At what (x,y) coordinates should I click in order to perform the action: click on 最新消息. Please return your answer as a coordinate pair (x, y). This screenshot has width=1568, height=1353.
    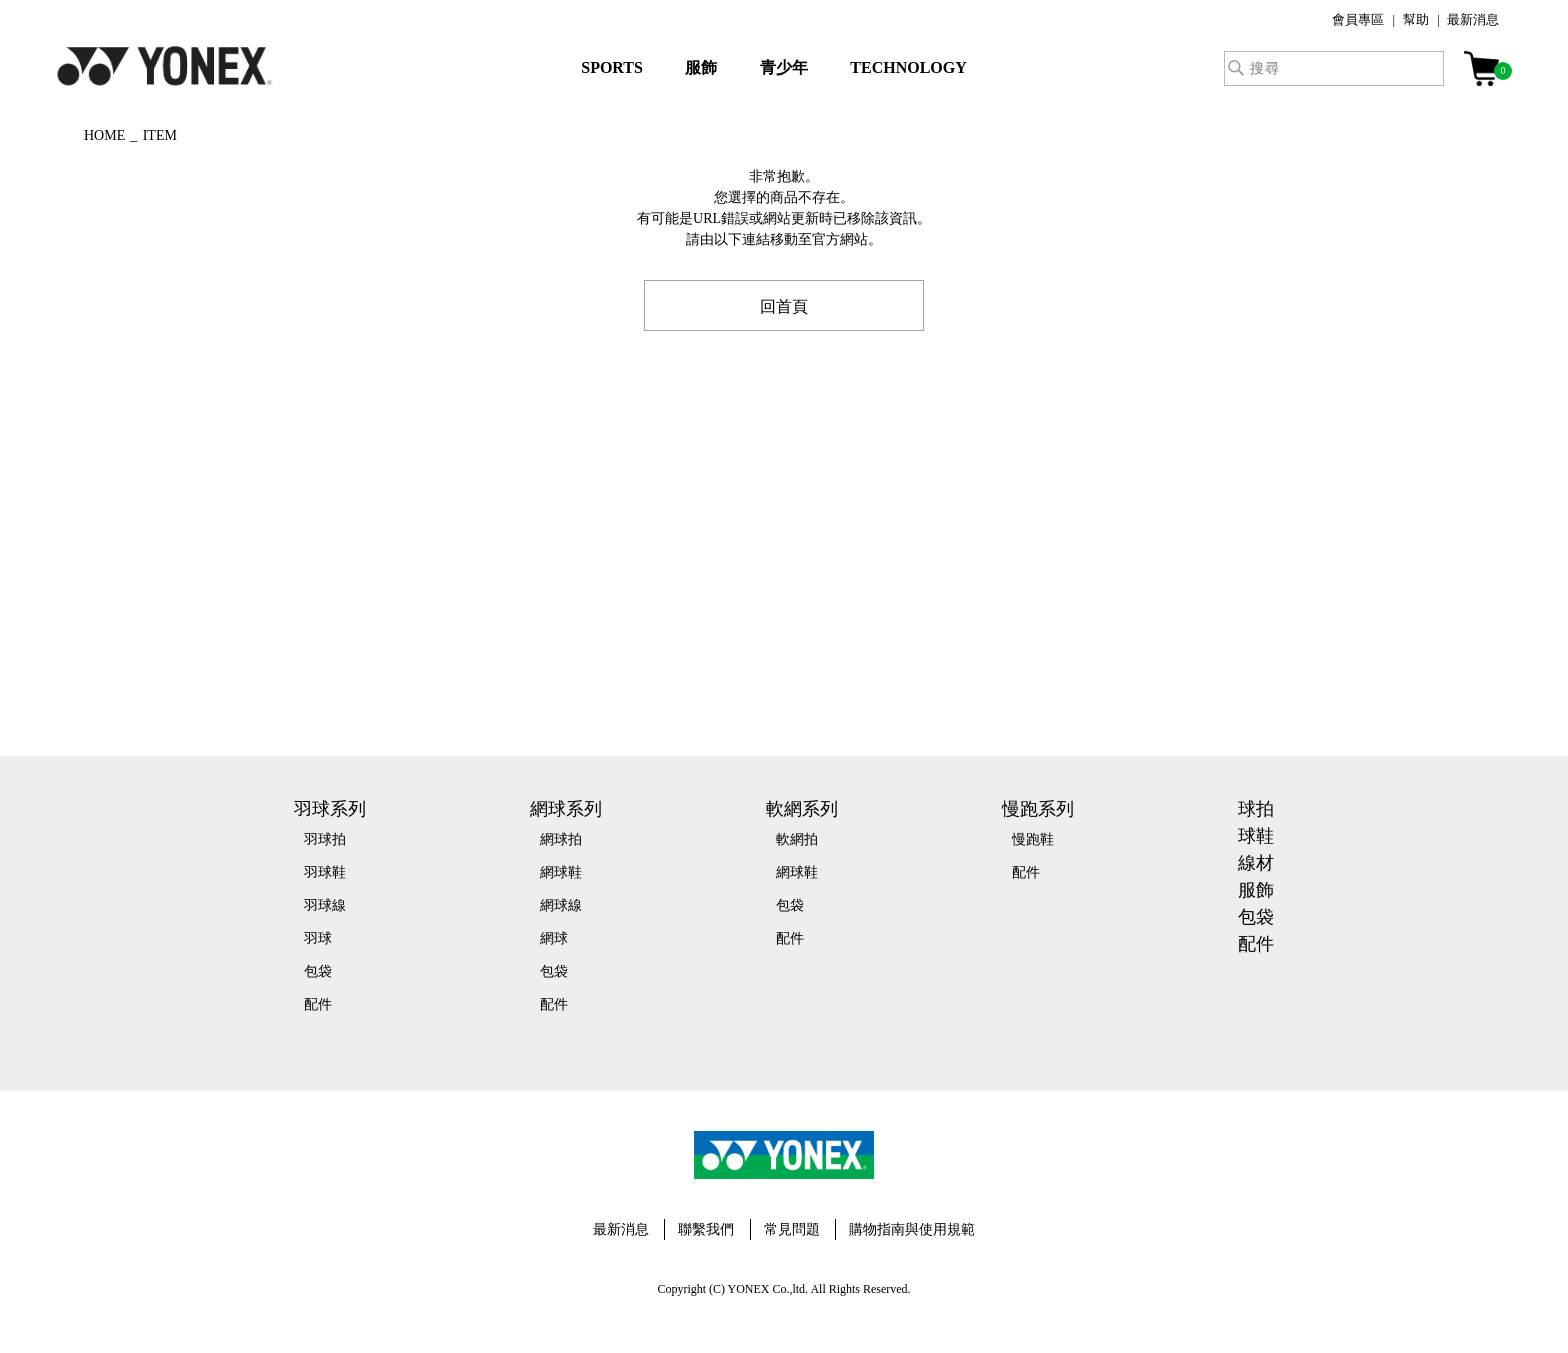
    Looking at the image, I should click on (1473, 19).